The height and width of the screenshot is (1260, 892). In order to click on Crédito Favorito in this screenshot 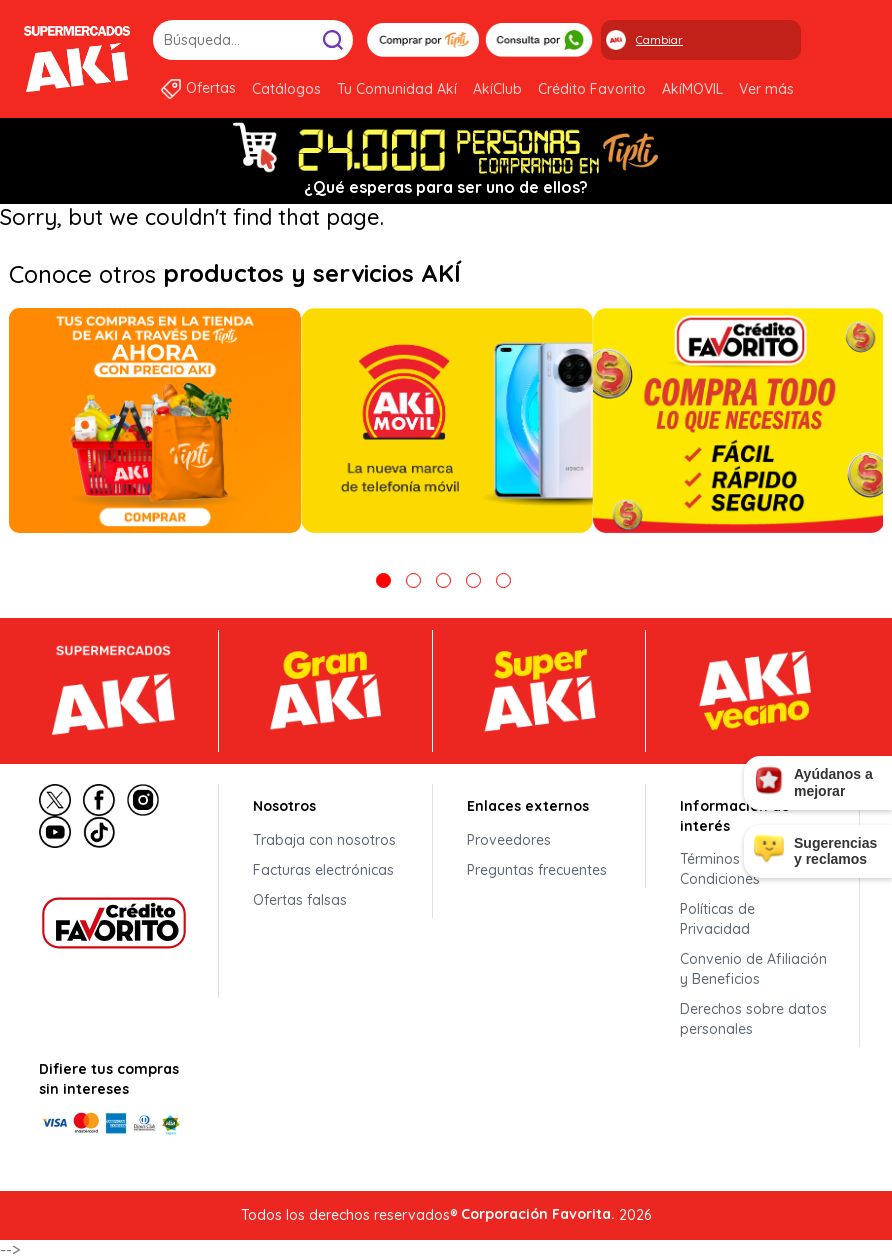, I will do `click(592, 89)`.